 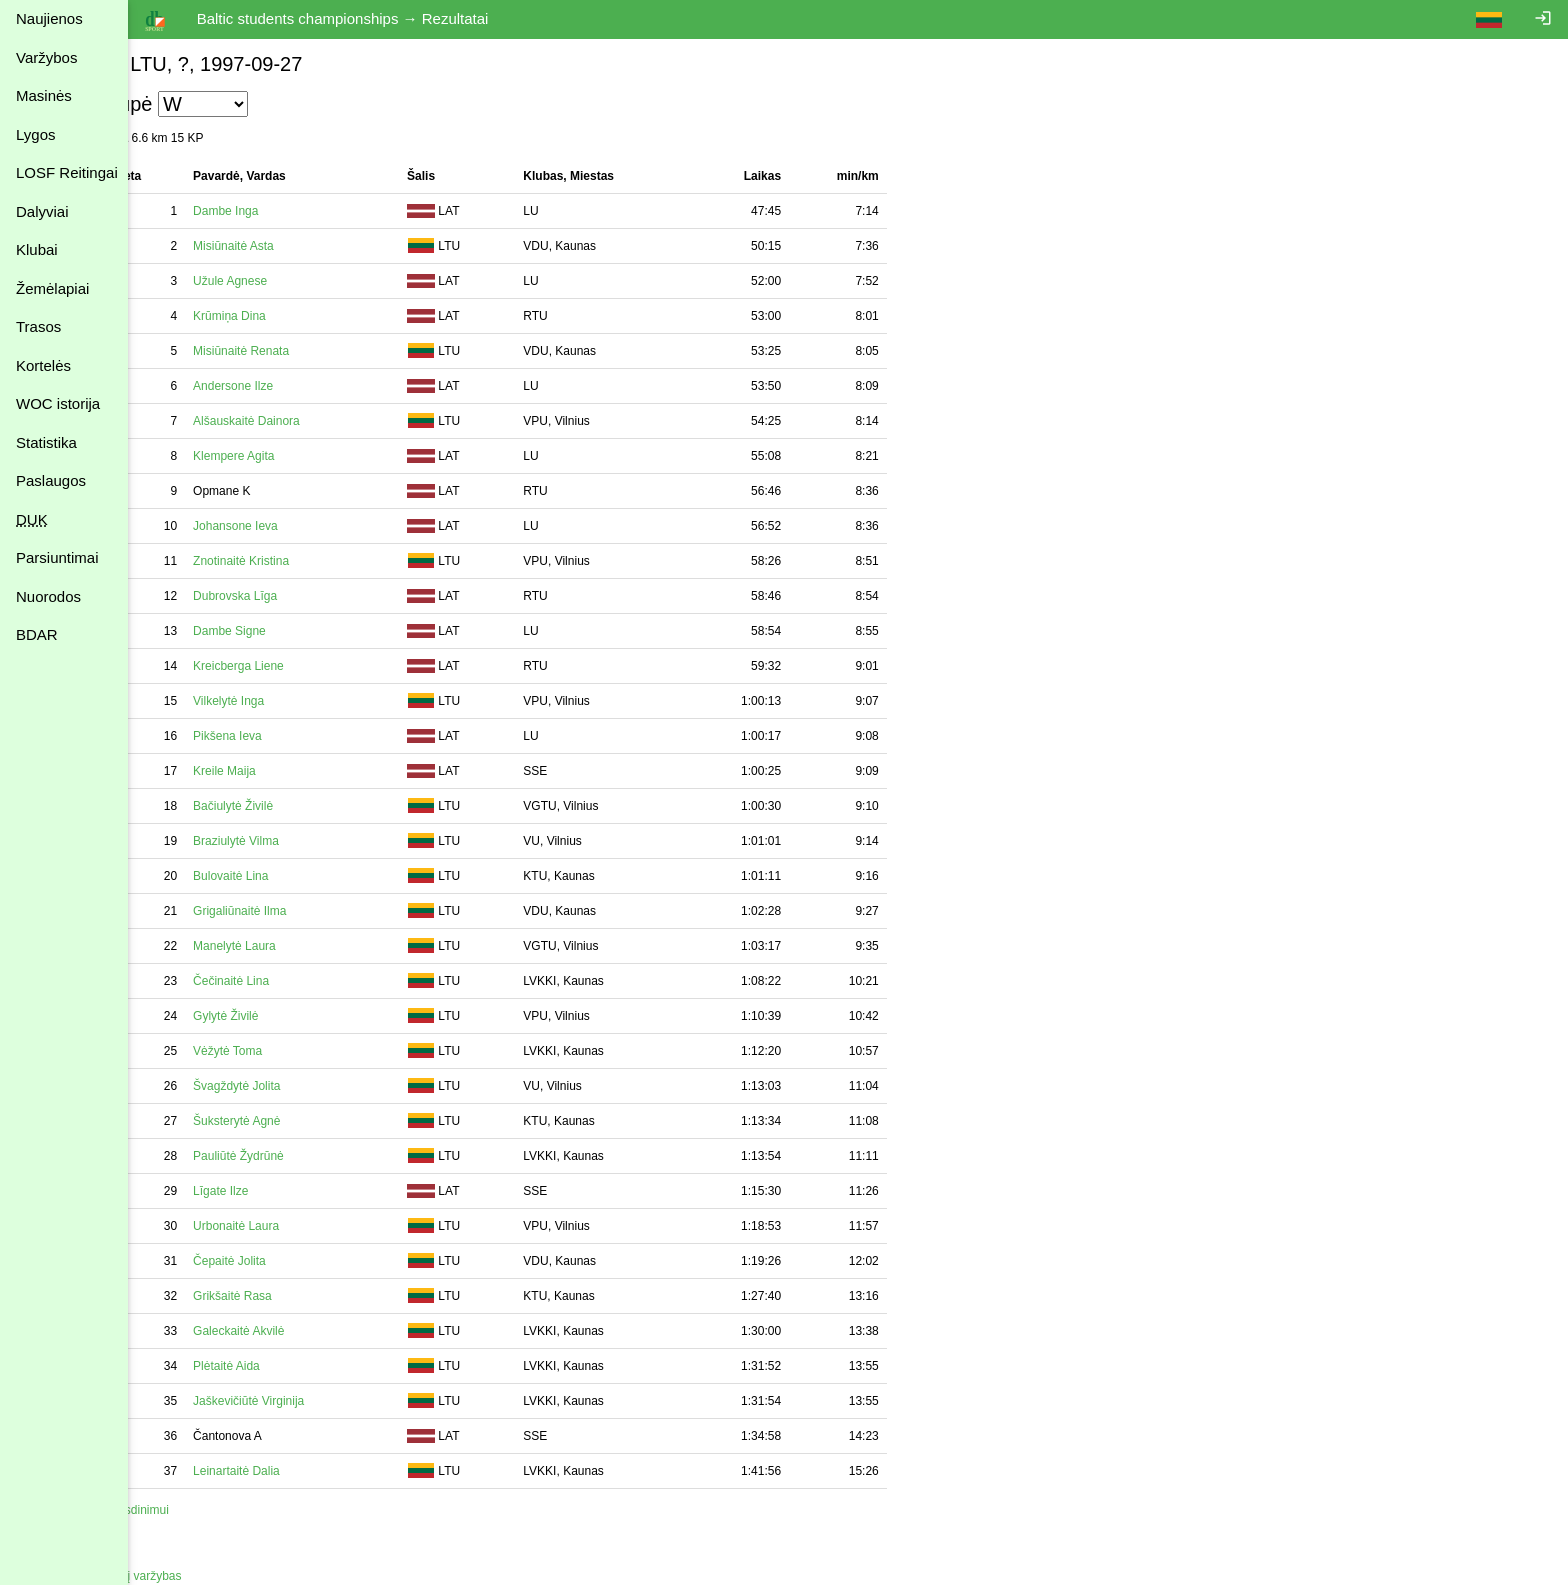 I want to click on Dubrovska Līga, so click(x=282, y=596).